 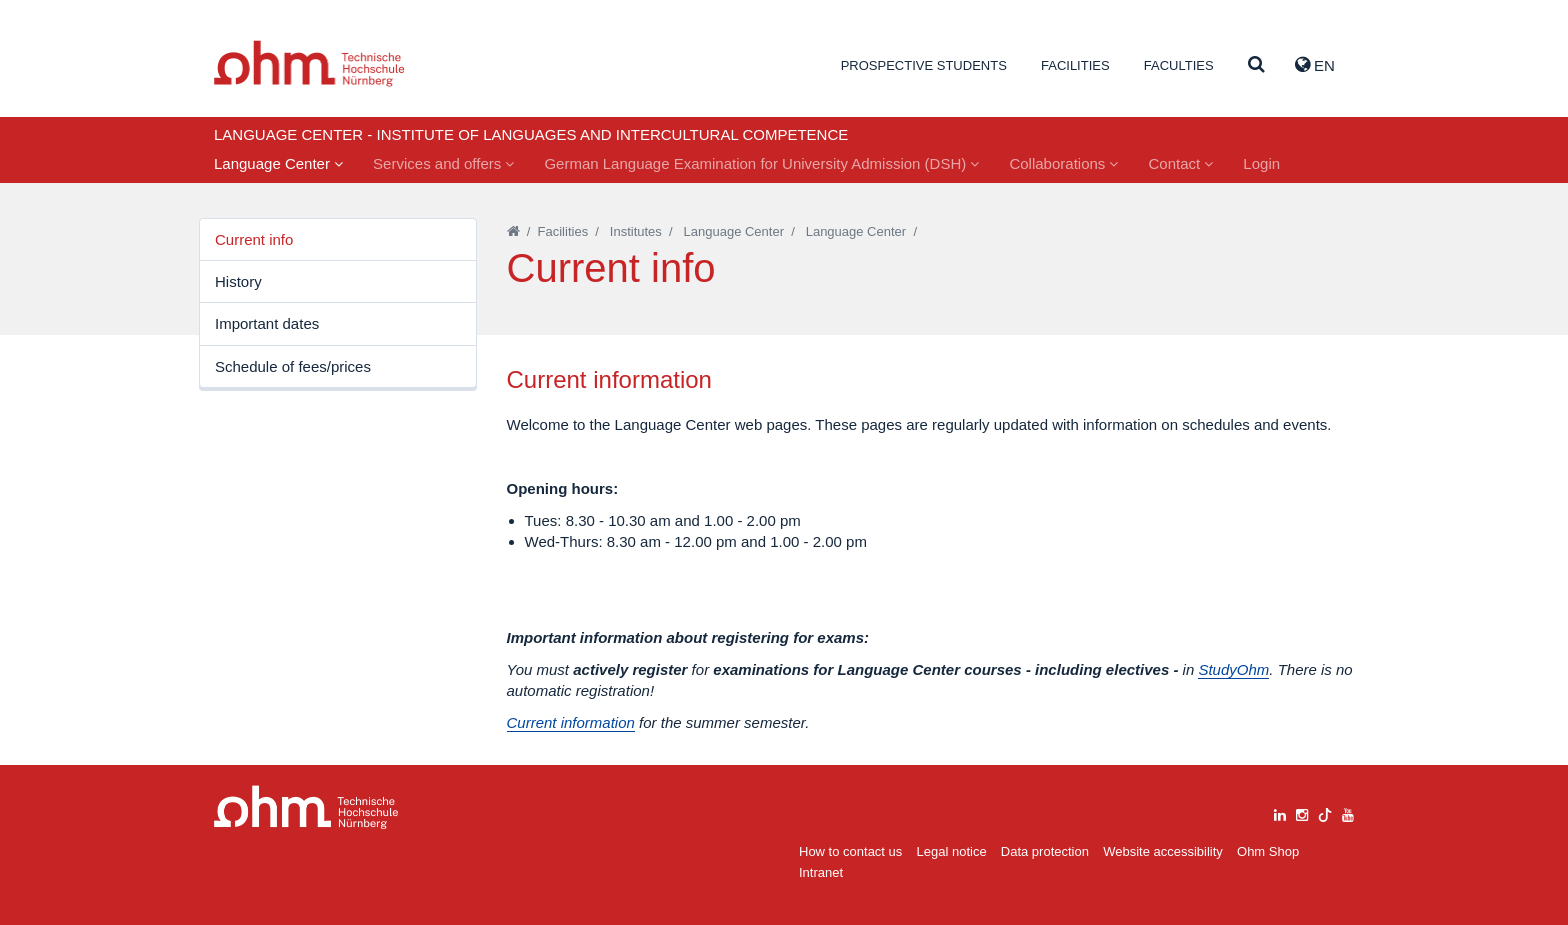 What do you see at coordinates (1075, 65) in the screenshot?
I see `Facilities` at bounding box center [1075, 65].